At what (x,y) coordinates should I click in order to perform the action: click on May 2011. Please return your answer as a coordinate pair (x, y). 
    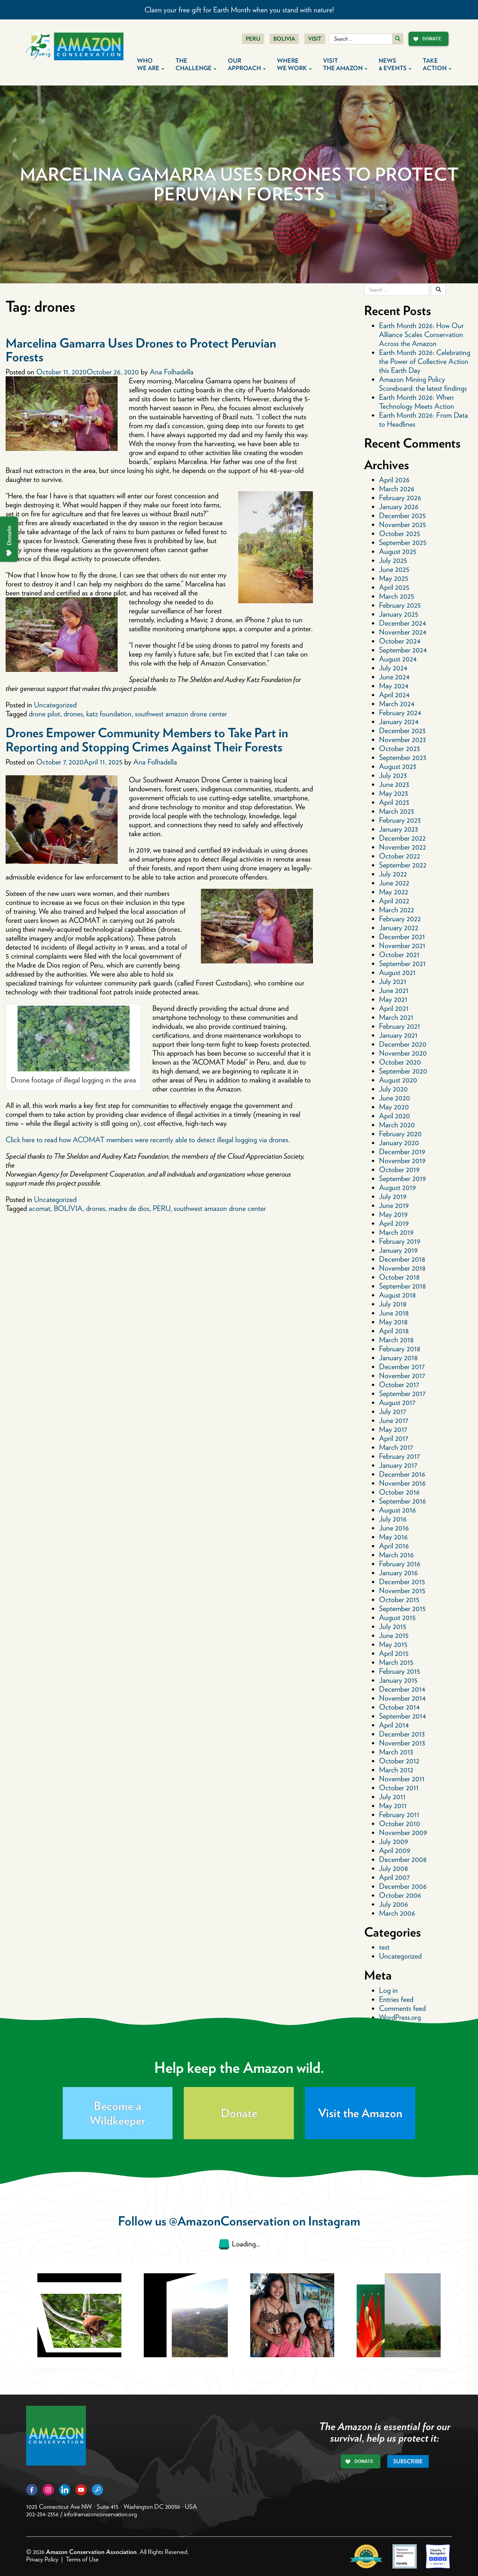
    Looking at the image, I should click on (393, 1805).